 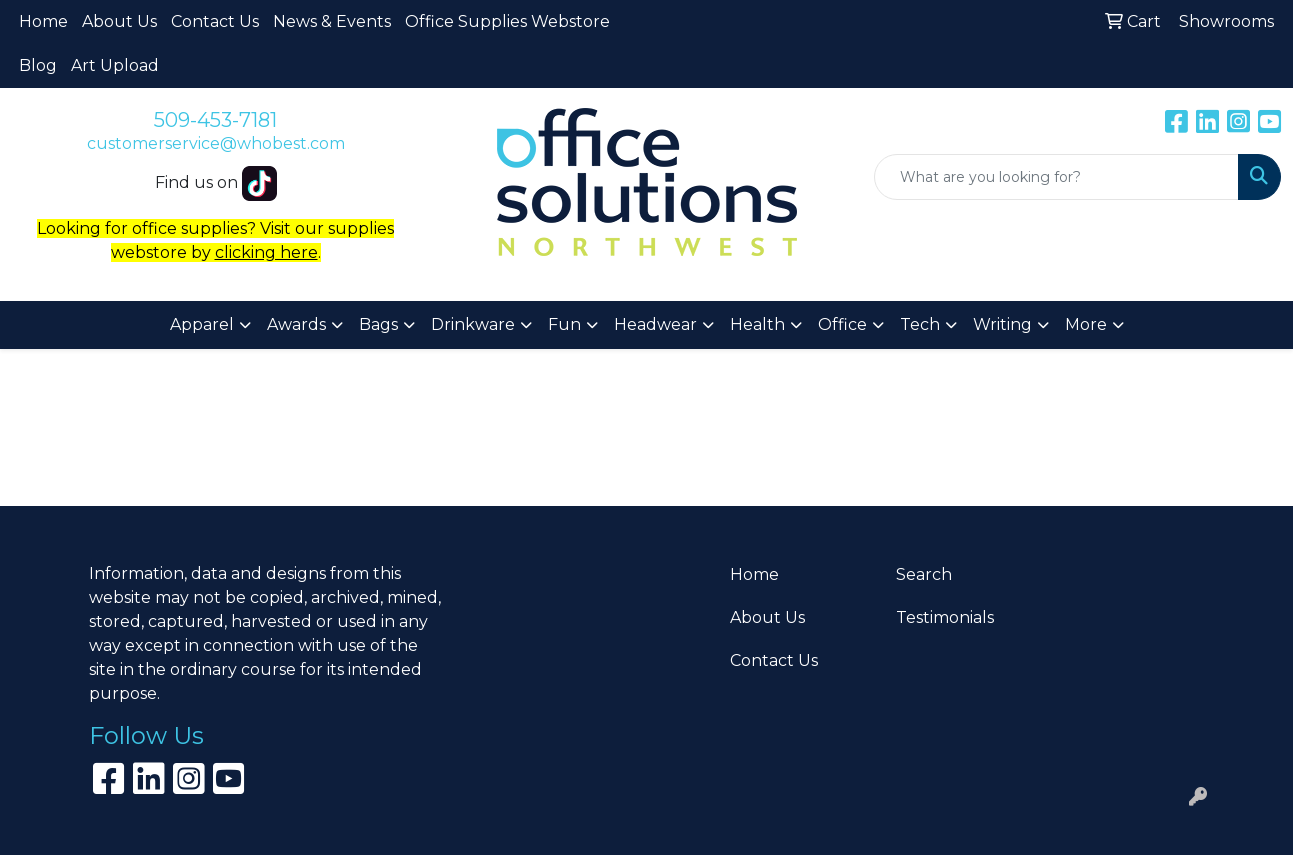 What do you see at coordinates (215, 21) in the screenshot?
I see `Contact Us` at bounding box center [215, 21].